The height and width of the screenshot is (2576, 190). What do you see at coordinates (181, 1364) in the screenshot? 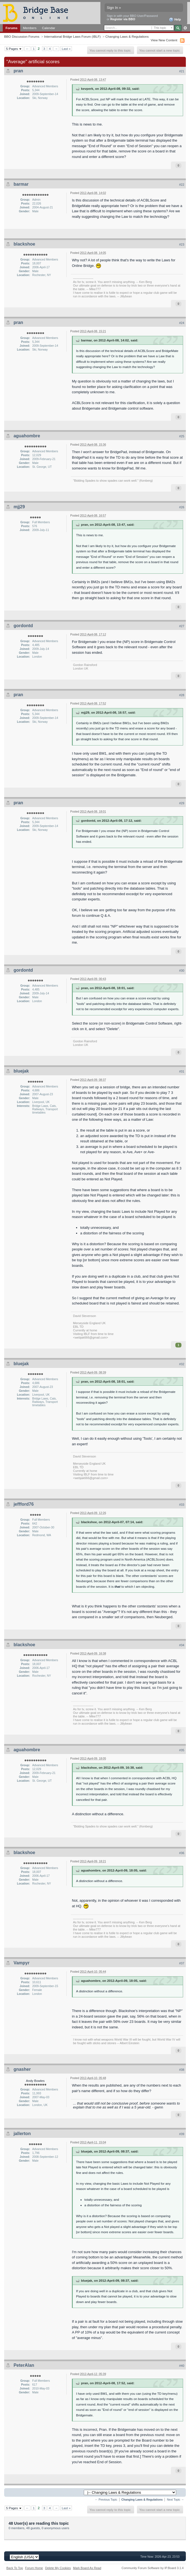
I see `#32` at bounding box center [181, 1364].